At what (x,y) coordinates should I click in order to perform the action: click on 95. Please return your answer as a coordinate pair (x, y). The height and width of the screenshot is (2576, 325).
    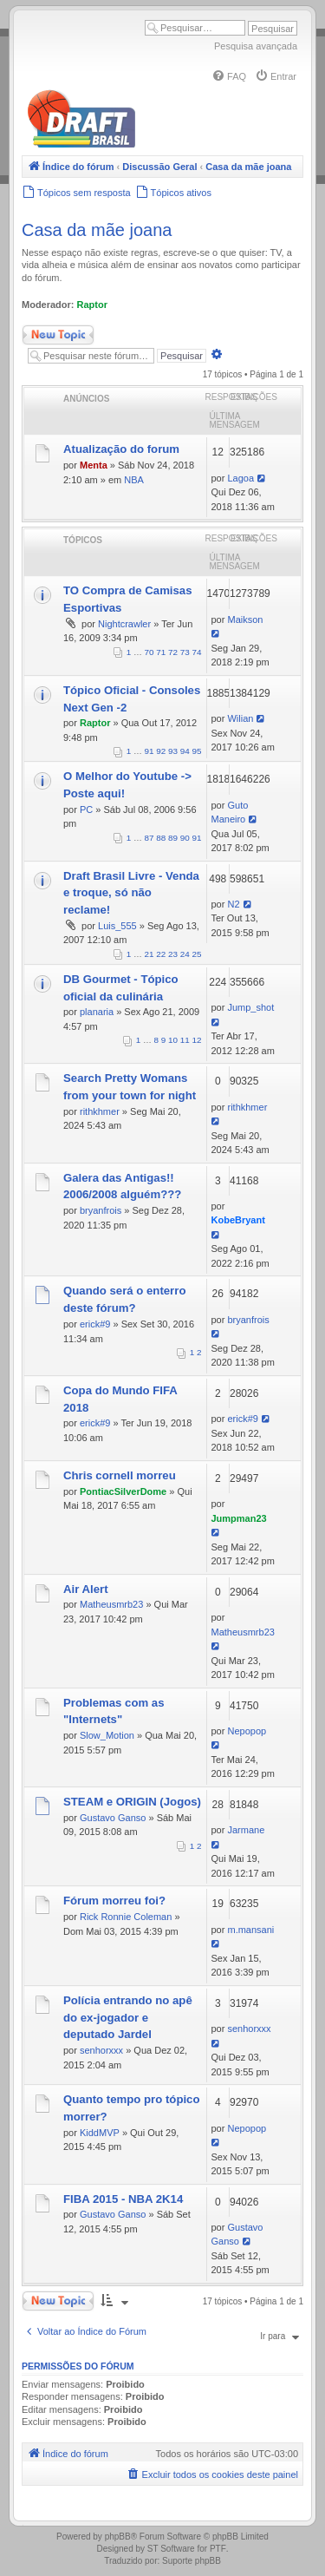
    Looking at the image, I should click on (197, 751).